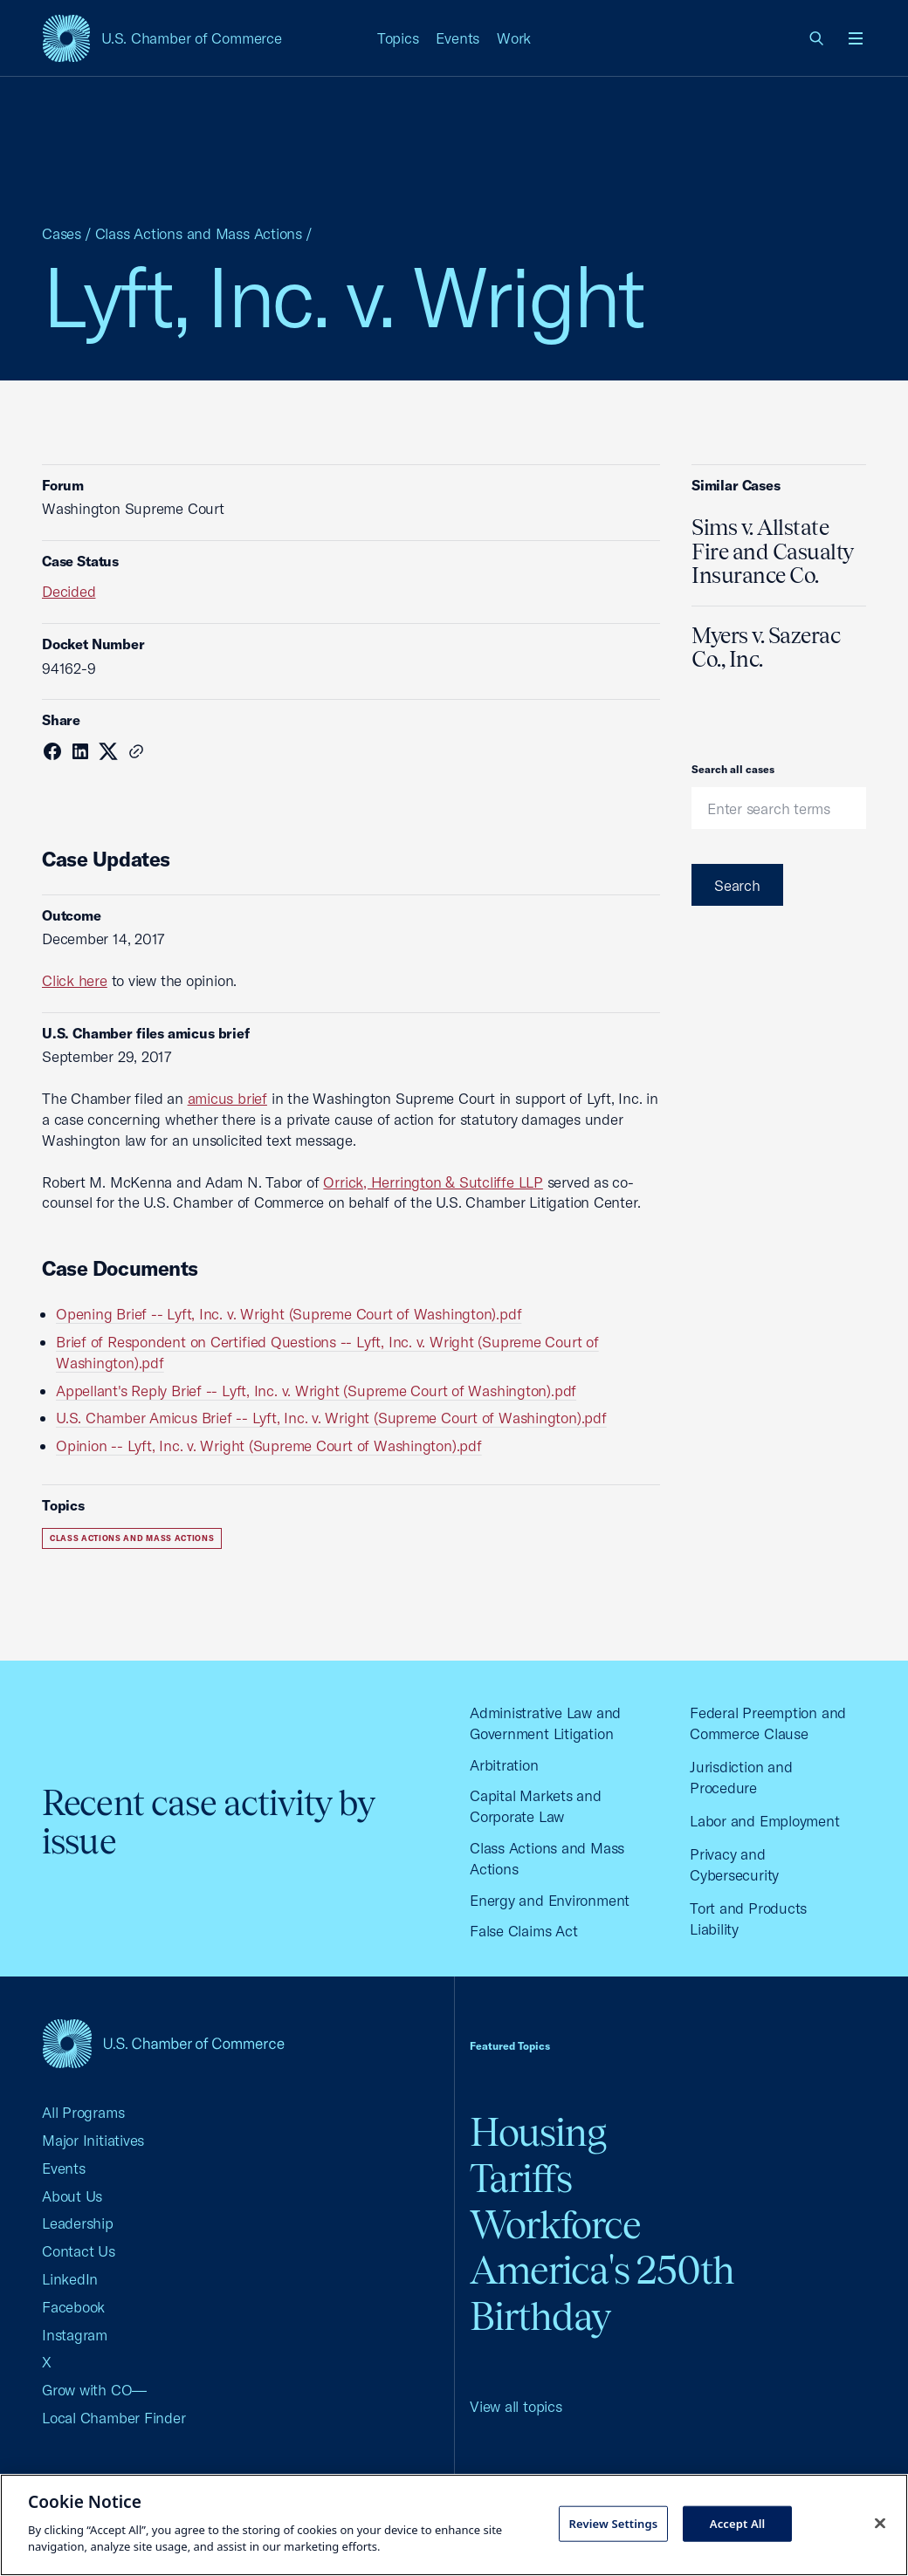 This screenshot has height=2576, width=908. What do you see at coordinates (516, 2406) in the screenshot?
I see `View all topics` at bounding box center [516, 2406].